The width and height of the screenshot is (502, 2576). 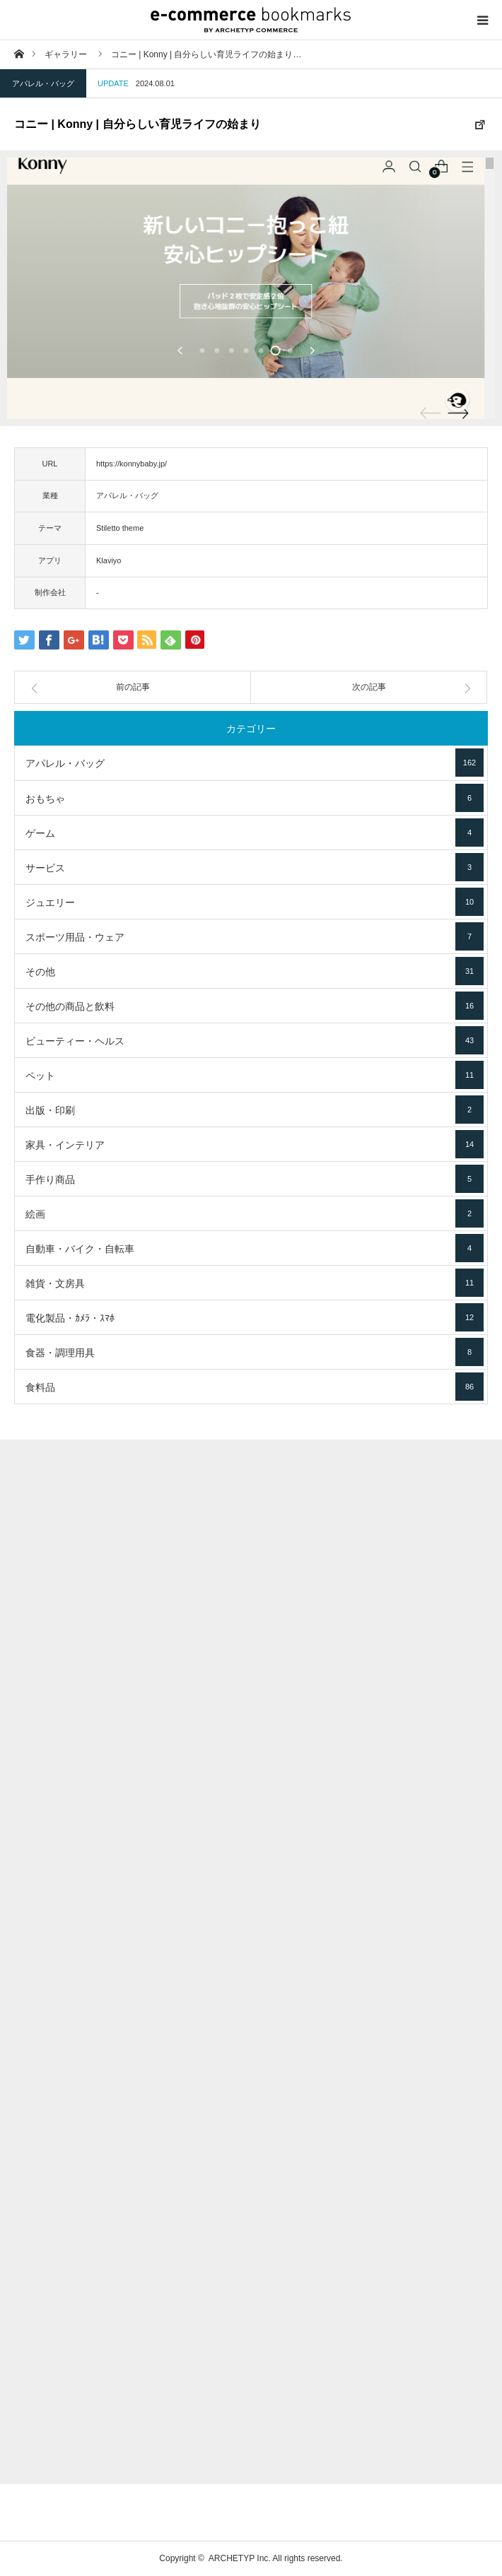 I want to click on 自動車・バイク・自転車, so click(x=254, y=1248).